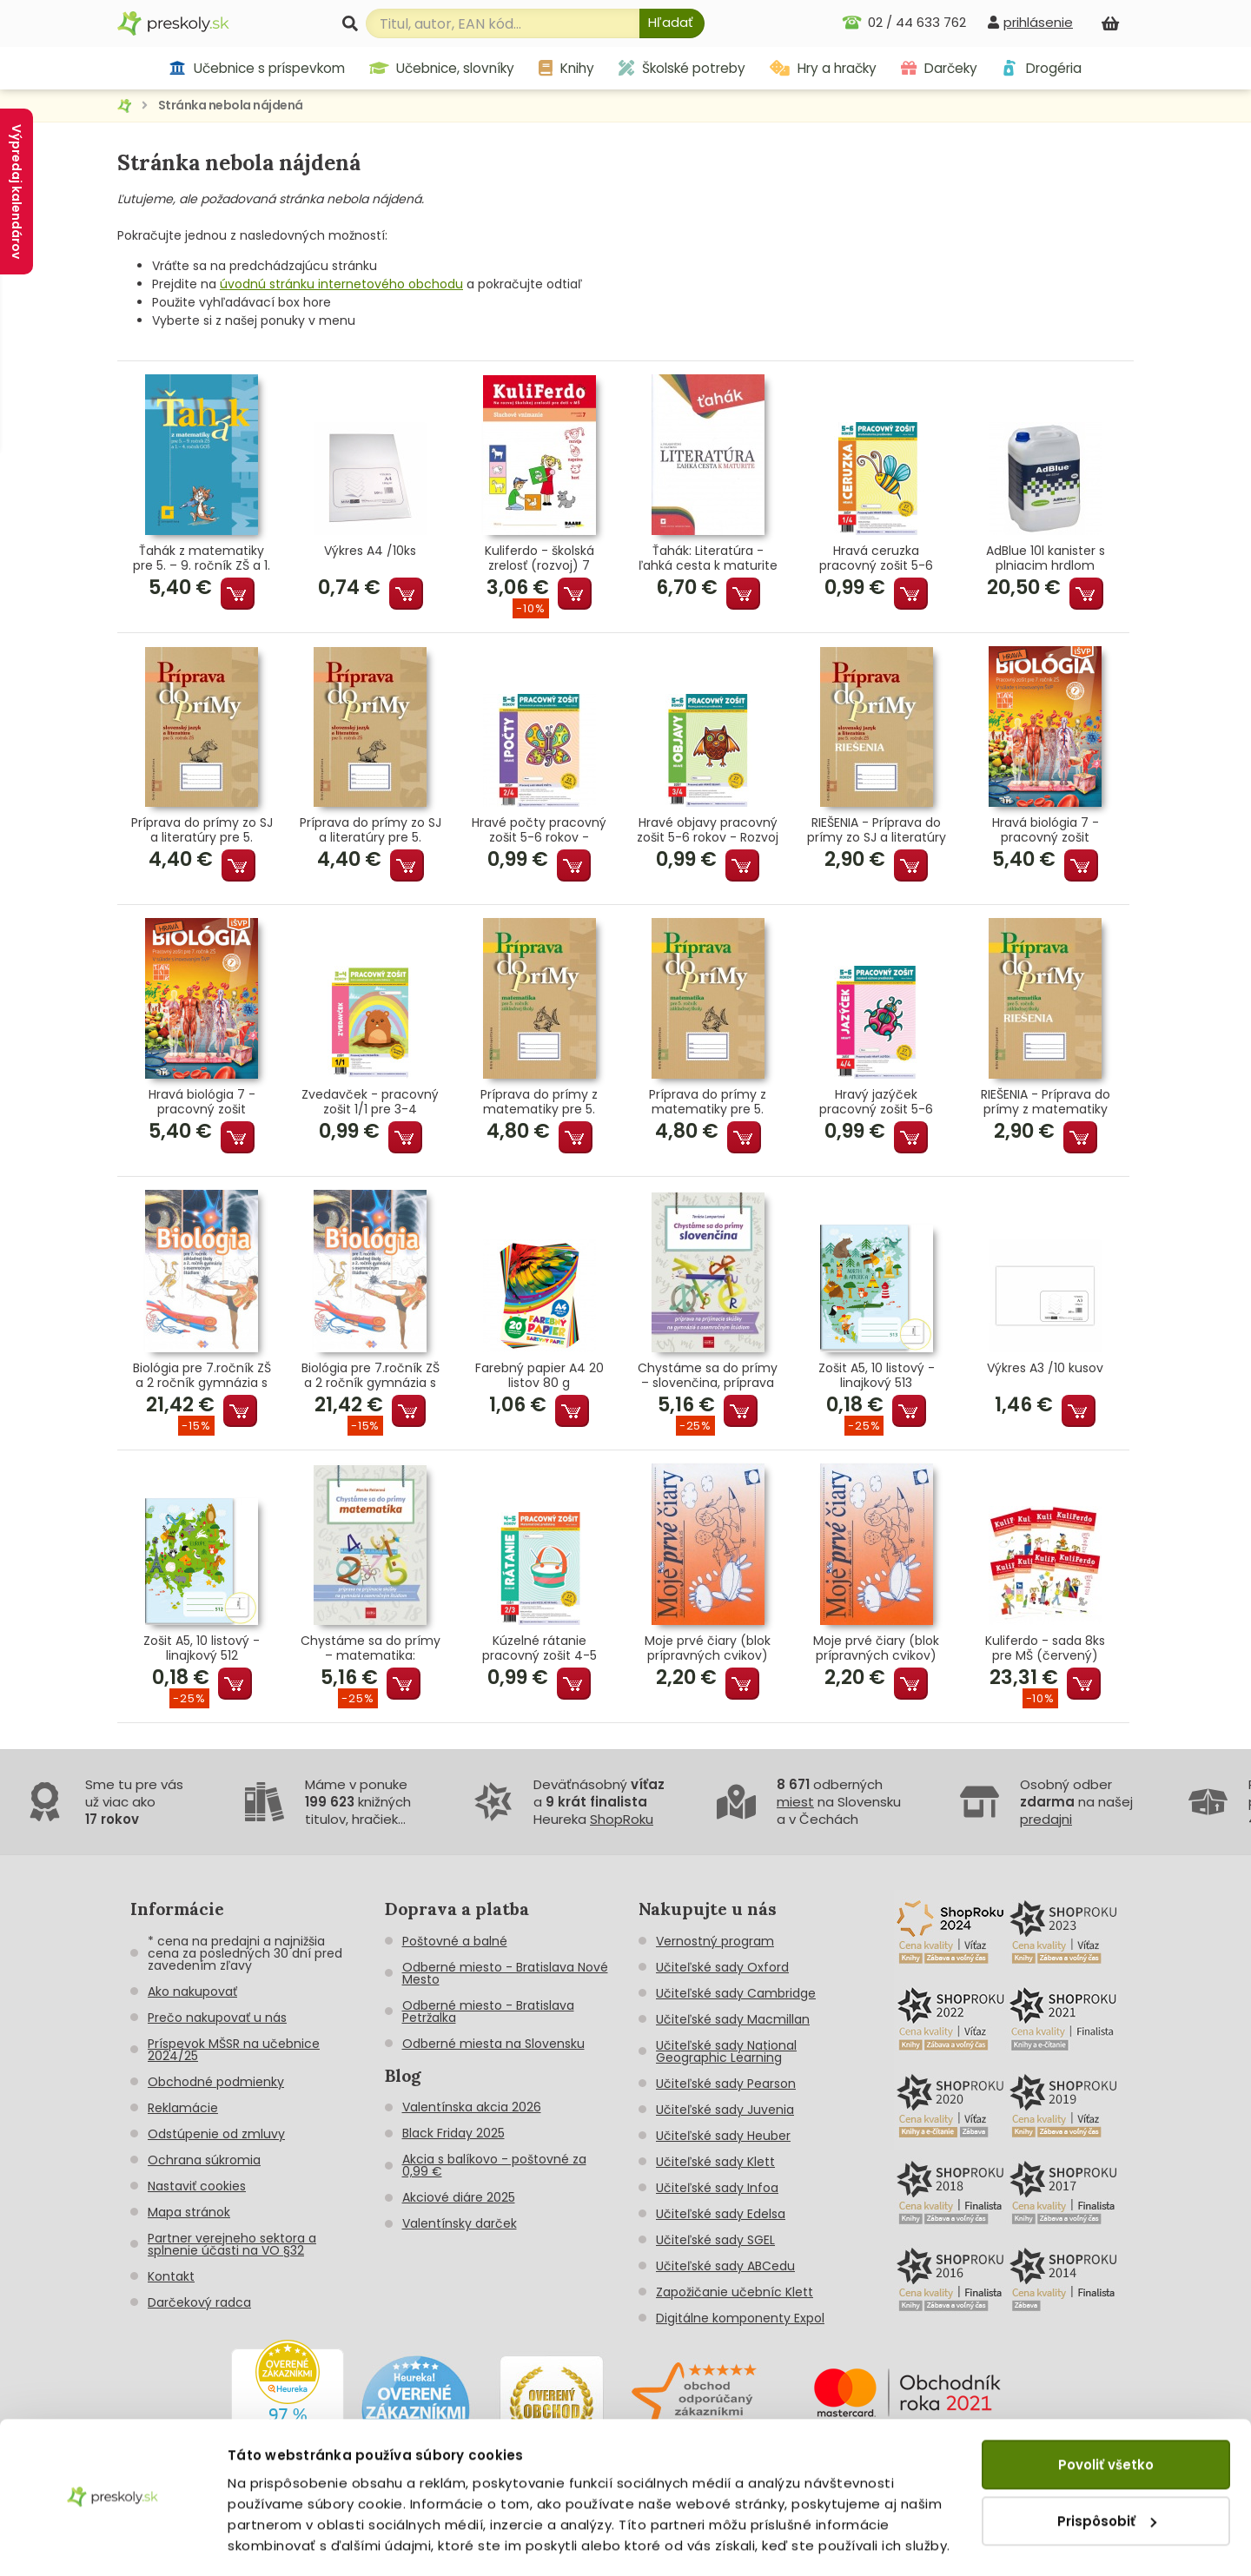  I want to click on Povoliť všetko, so click(1106, 2414).